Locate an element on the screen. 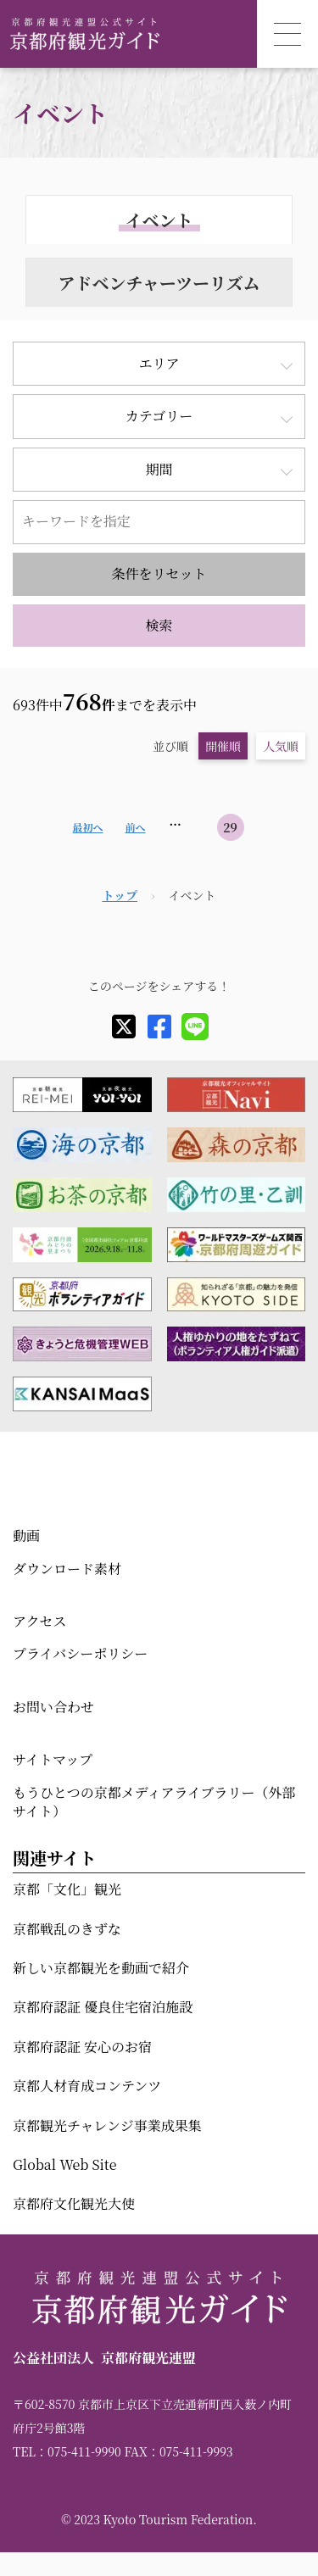 The height and width of the screenshot is (2576, 318). 最初へ is located at coordinates (87, 827).